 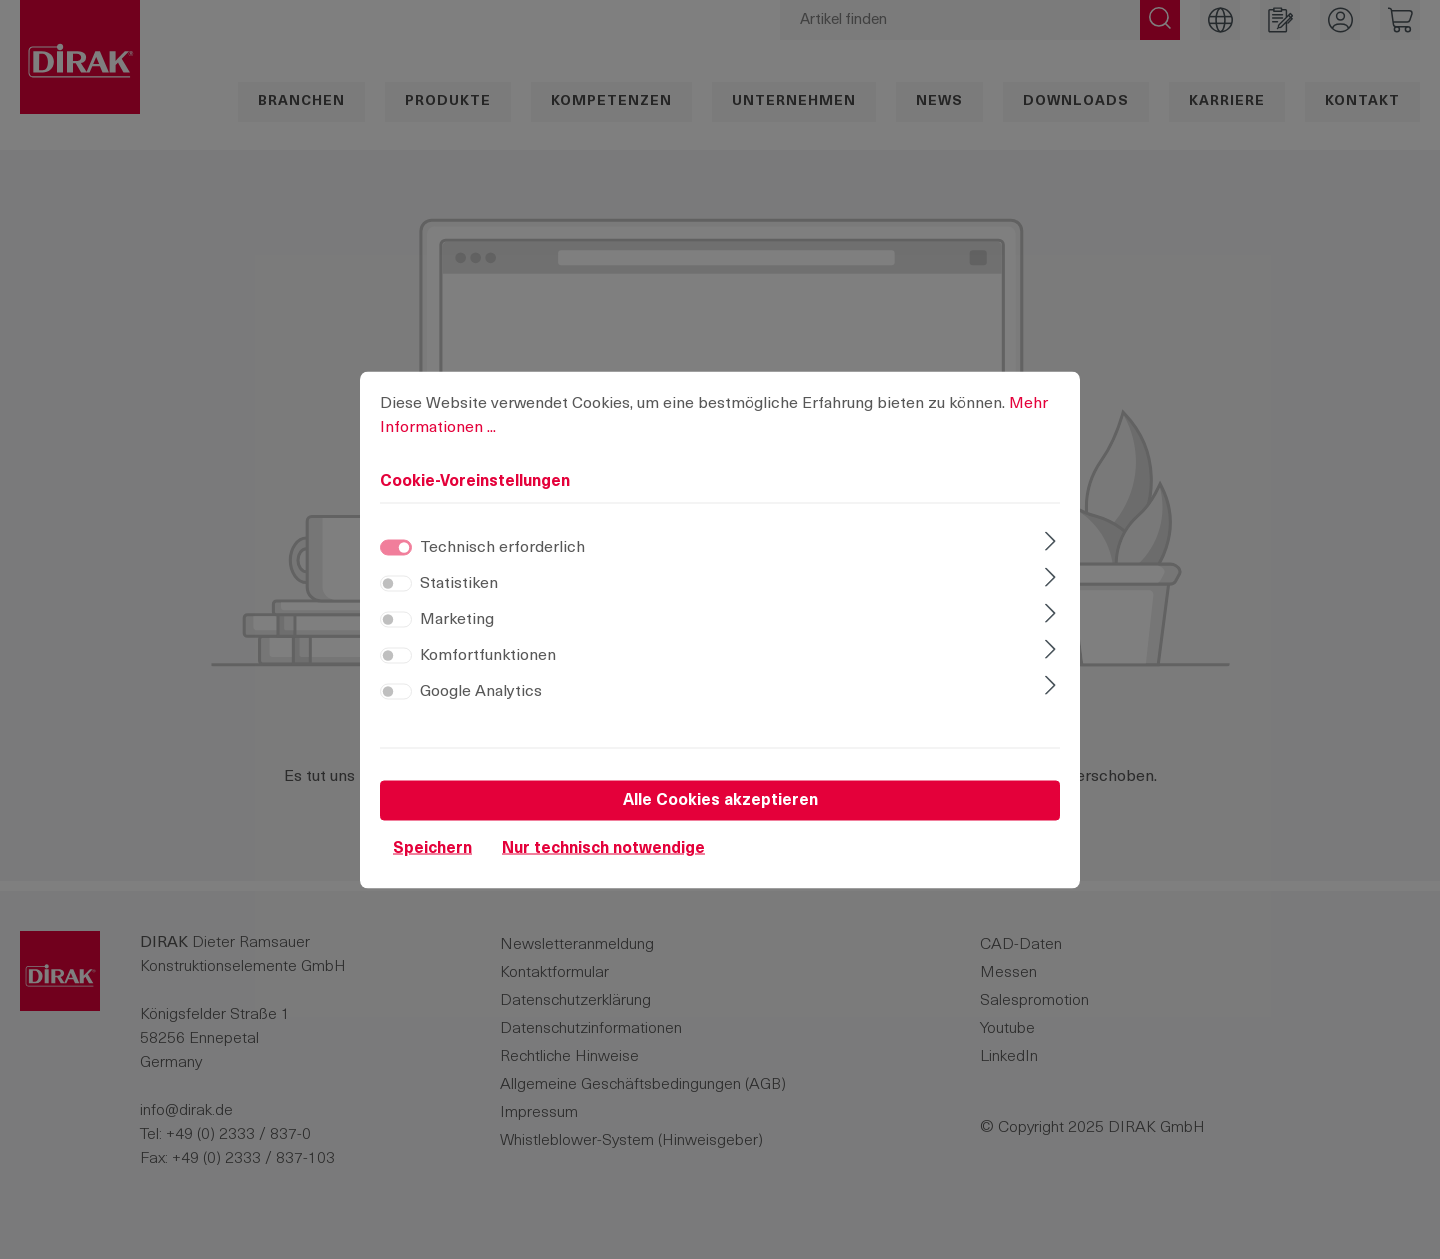 What do you see at coordinates (457, 633) in the screenshot?
I see `Marketing` at bounding box center [457, 633].